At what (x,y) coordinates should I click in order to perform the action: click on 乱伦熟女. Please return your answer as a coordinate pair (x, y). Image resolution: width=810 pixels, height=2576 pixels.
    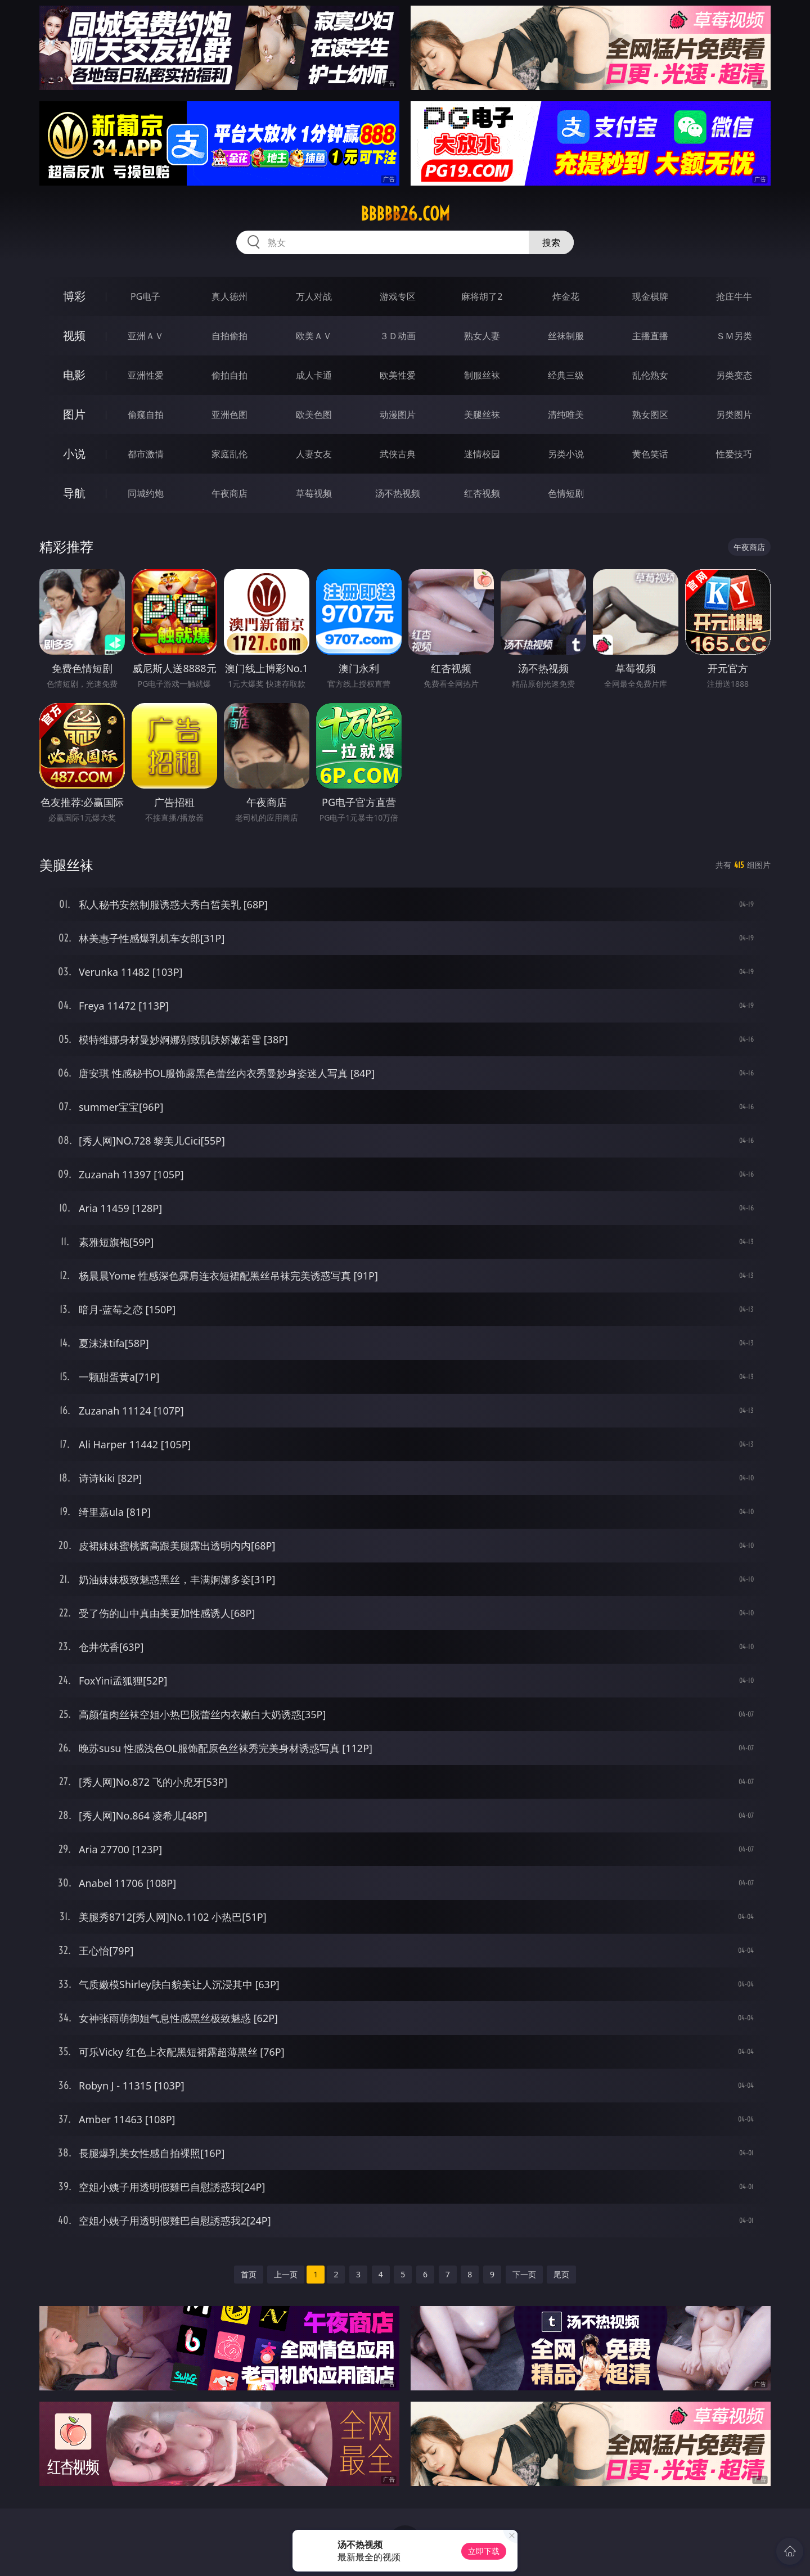
    Looking at the image, I should click on (650, 375).